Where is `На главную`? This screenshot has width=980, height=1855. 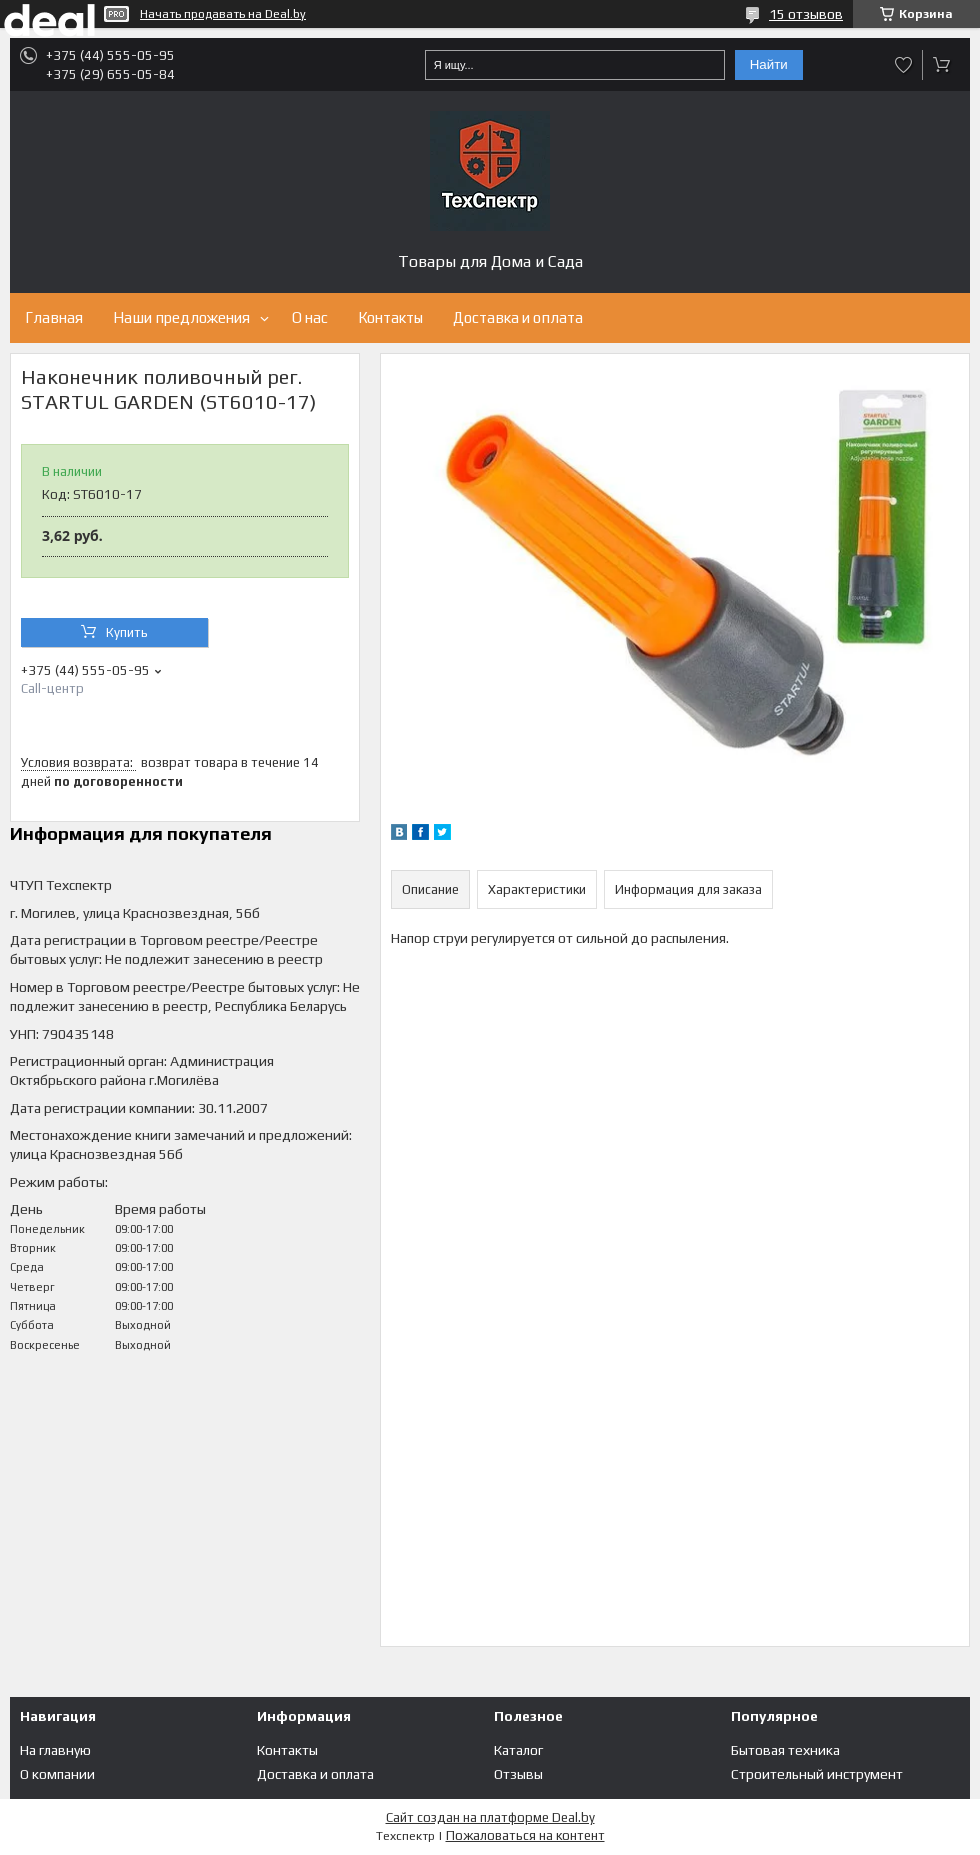 На главную is located at coordinates (55, 1750).